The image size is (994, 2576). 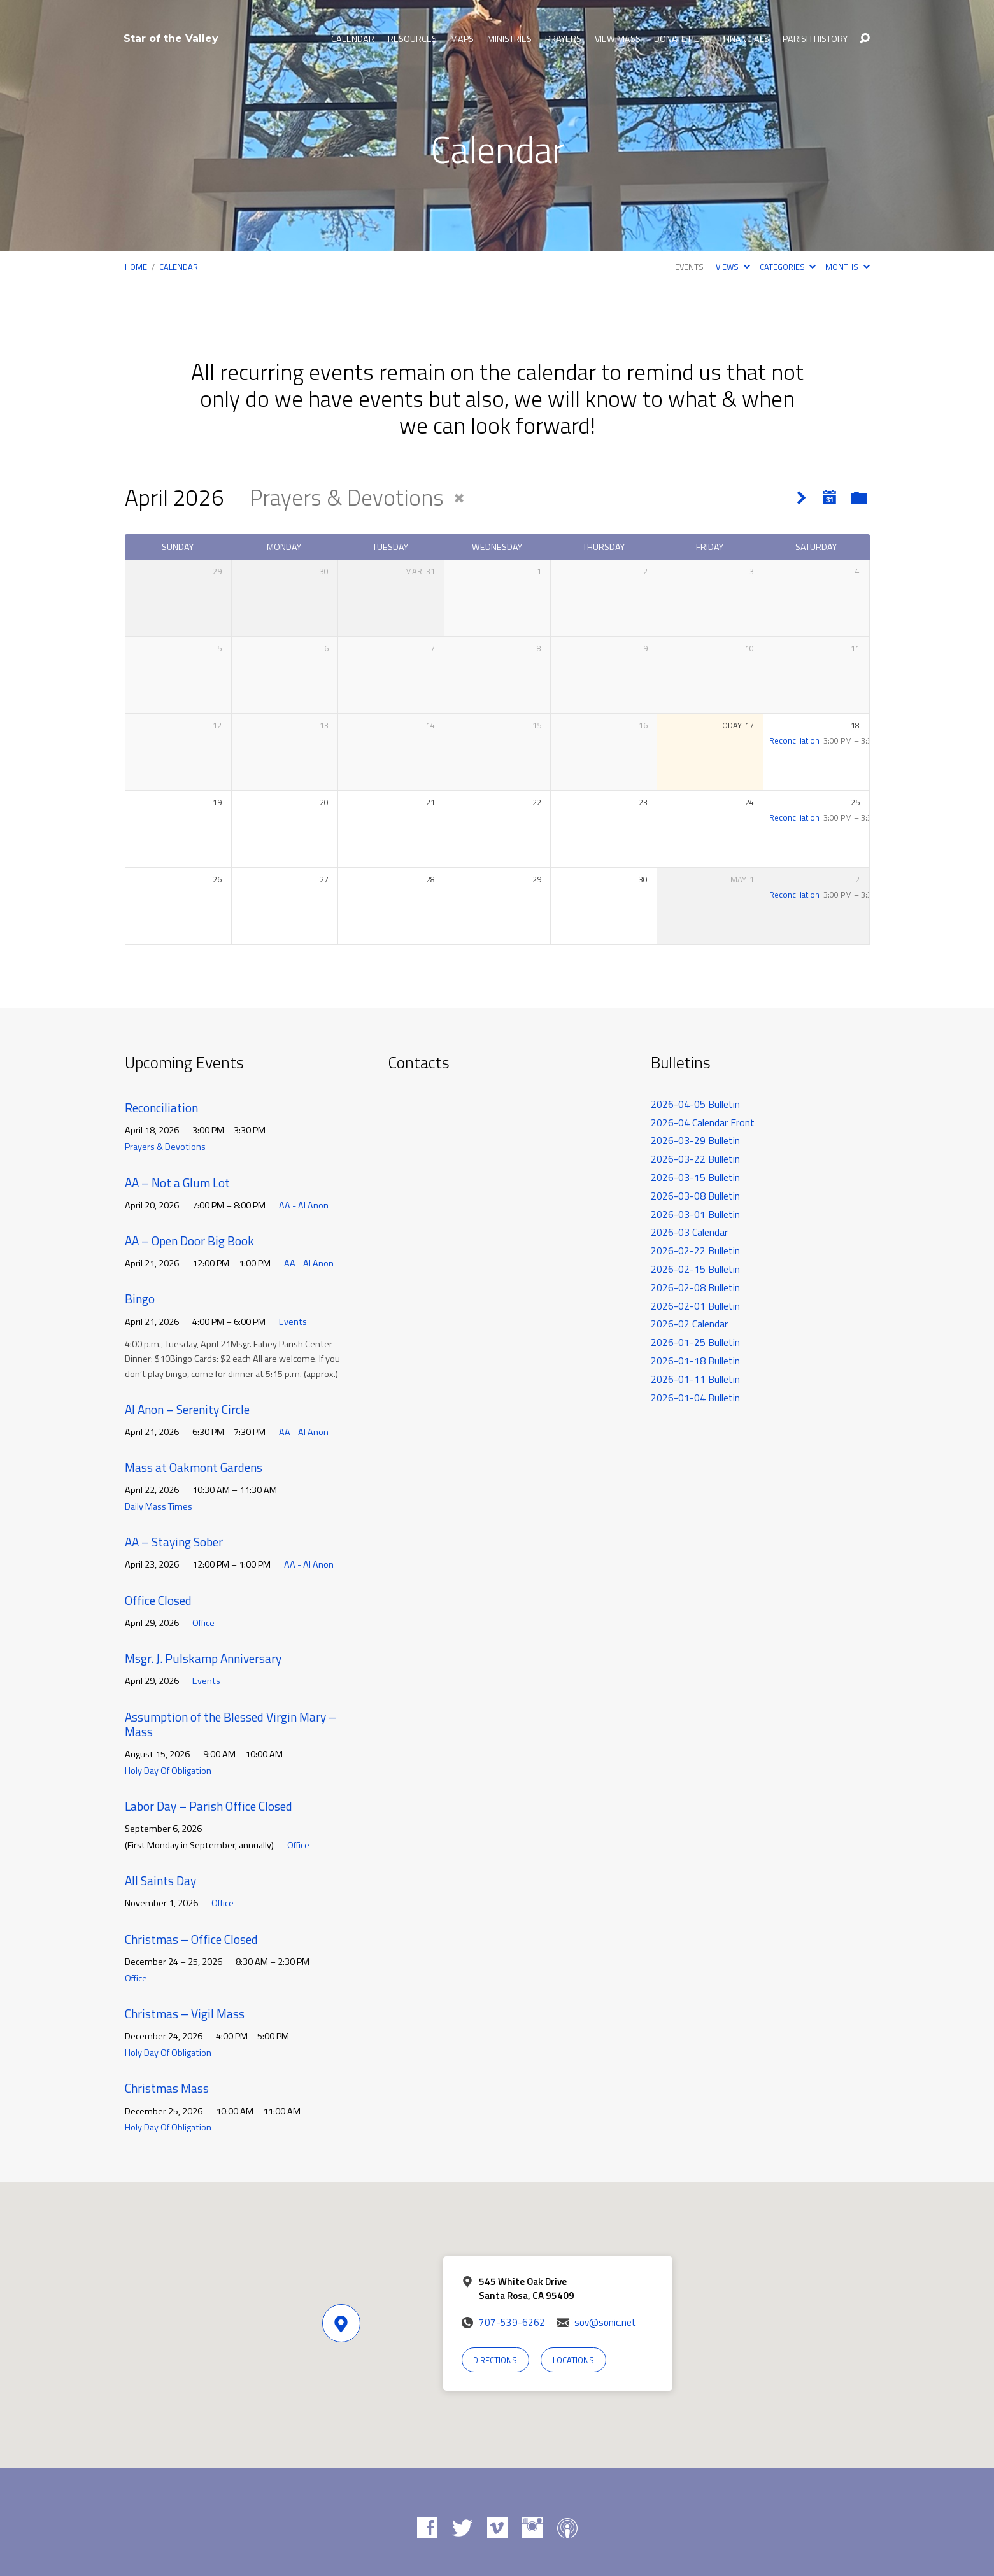 I want to click on Christmas – Vigil Mass, so click(x=185, y=2013).